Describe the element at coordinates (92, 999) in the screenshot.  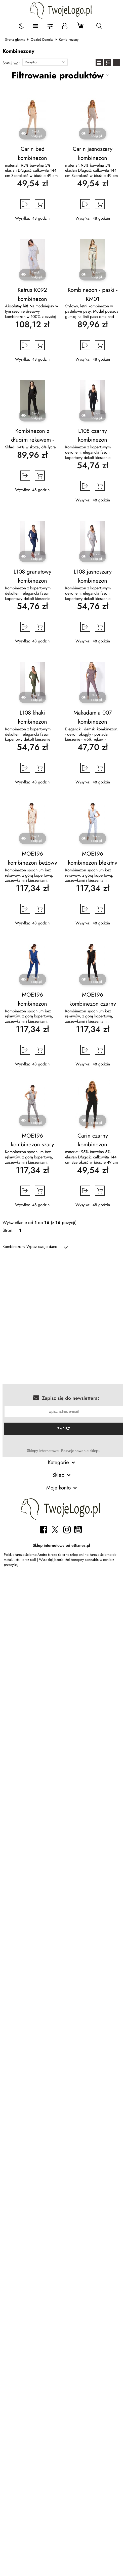
I see `MOE196 kombinezon czarny` at that location.